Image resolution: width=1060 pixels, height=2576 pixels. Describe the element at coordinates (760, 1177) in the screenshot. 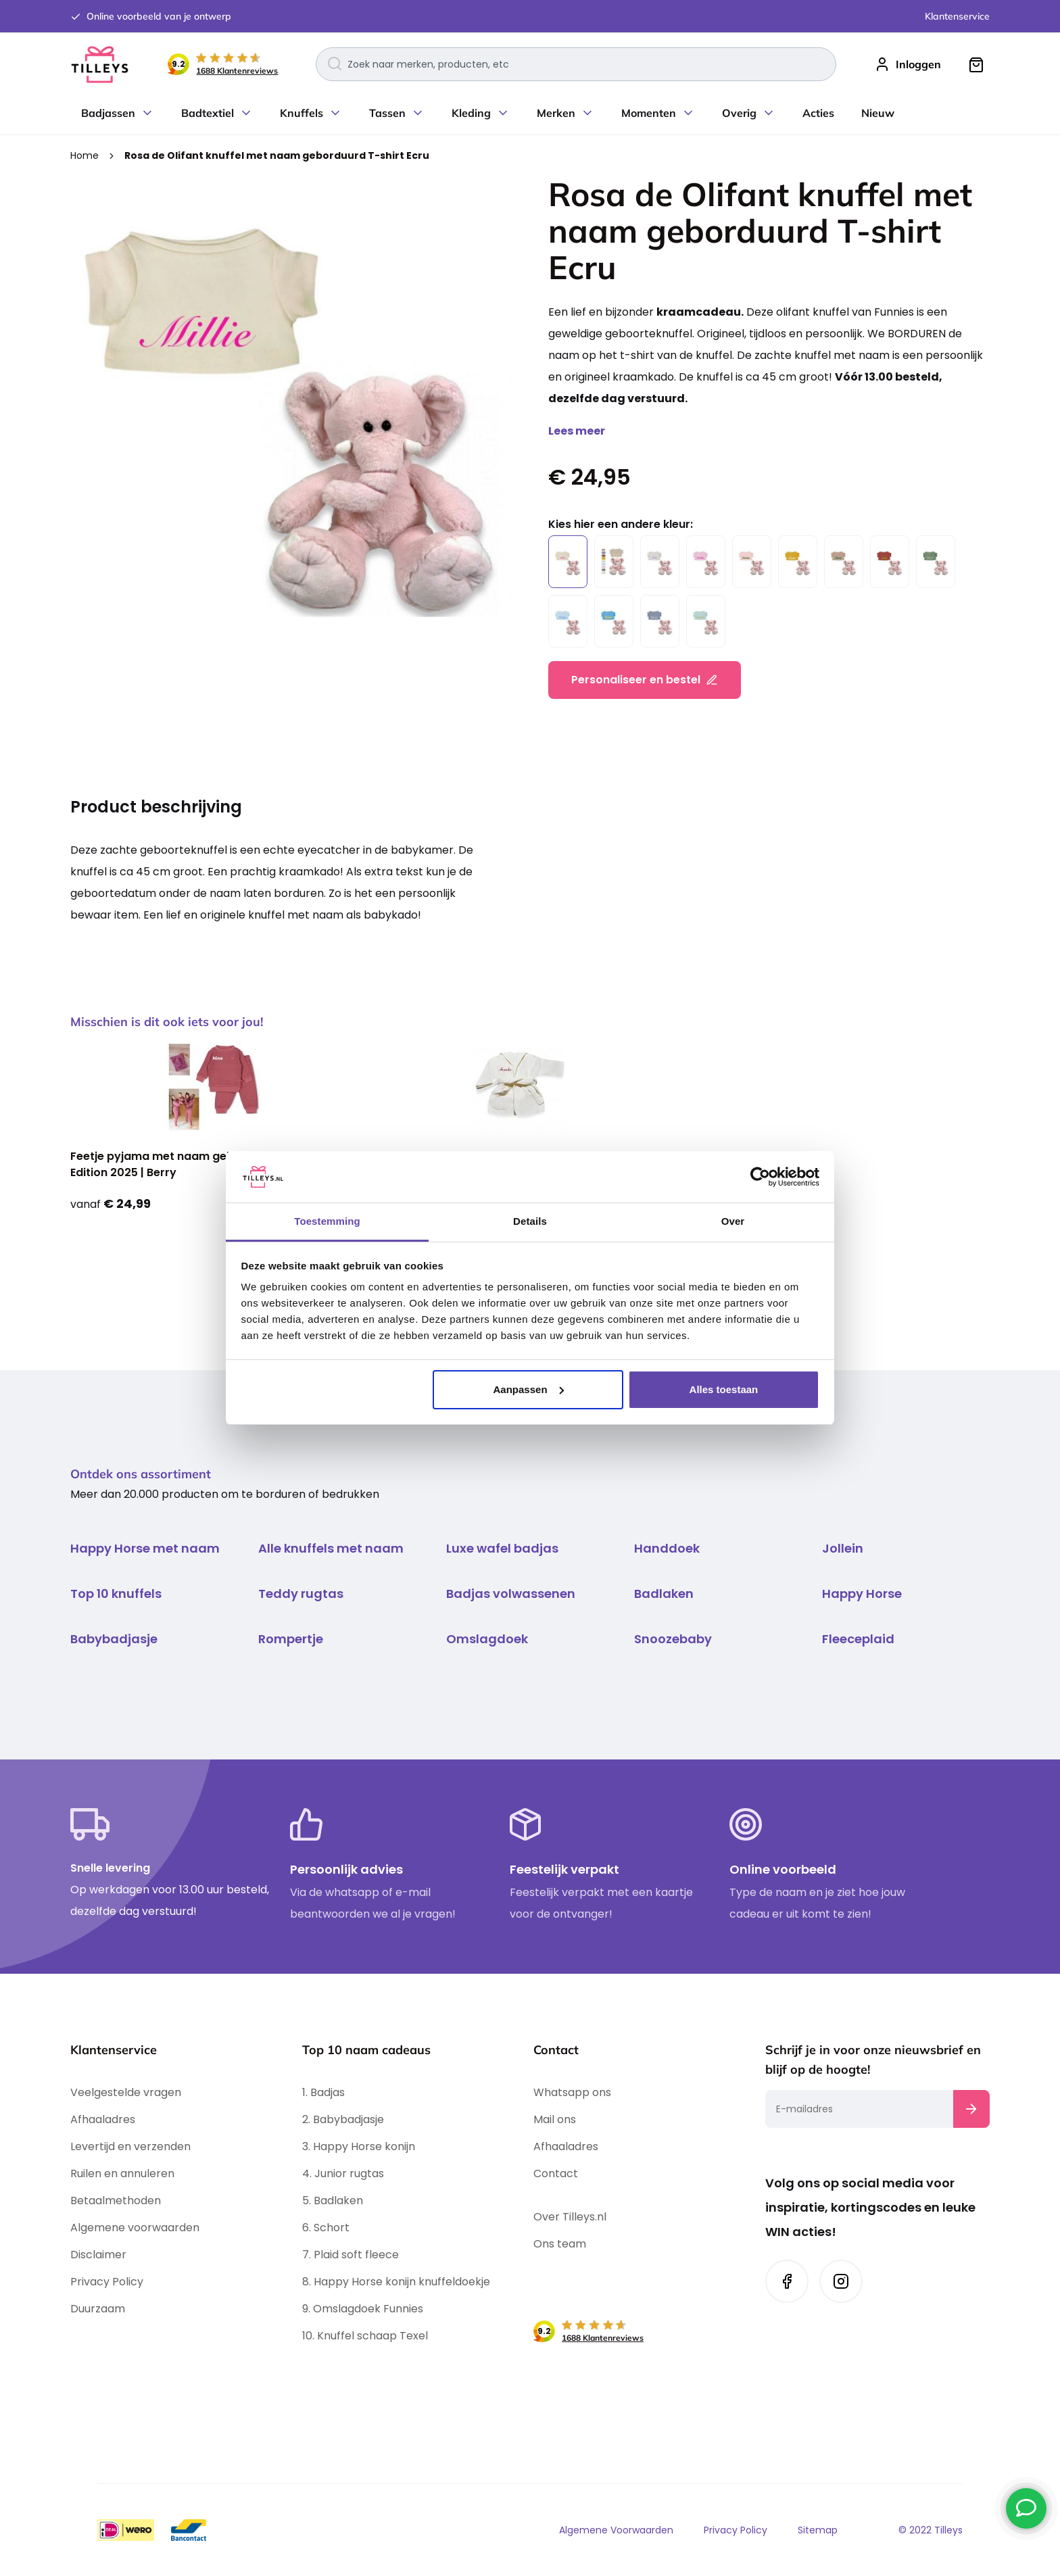

I see `[Cookiebot by Usercentrics - opens in a new window]` at that location.